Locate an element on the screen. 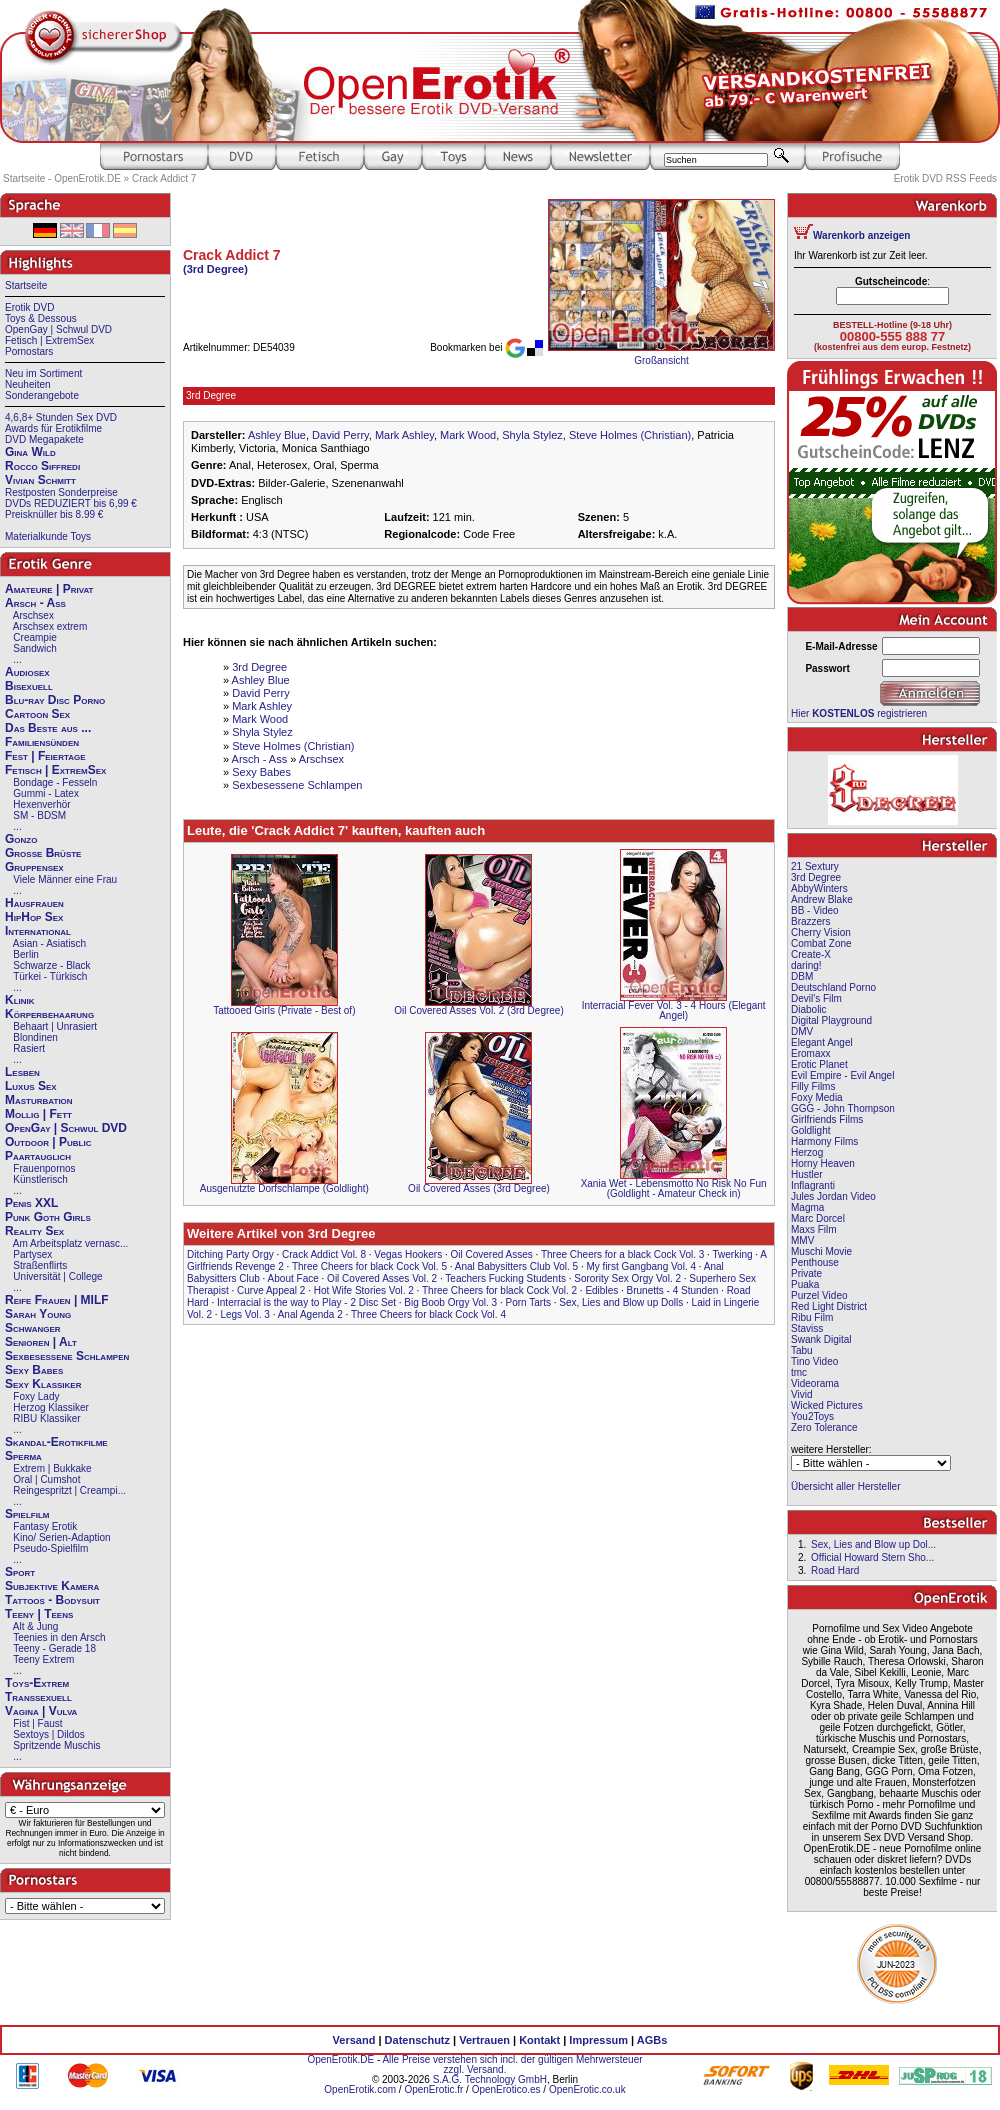 Image resolution: width=1000 pixels, height=2110 pixels. Hausfrauen is located at coordinates (34, 903).